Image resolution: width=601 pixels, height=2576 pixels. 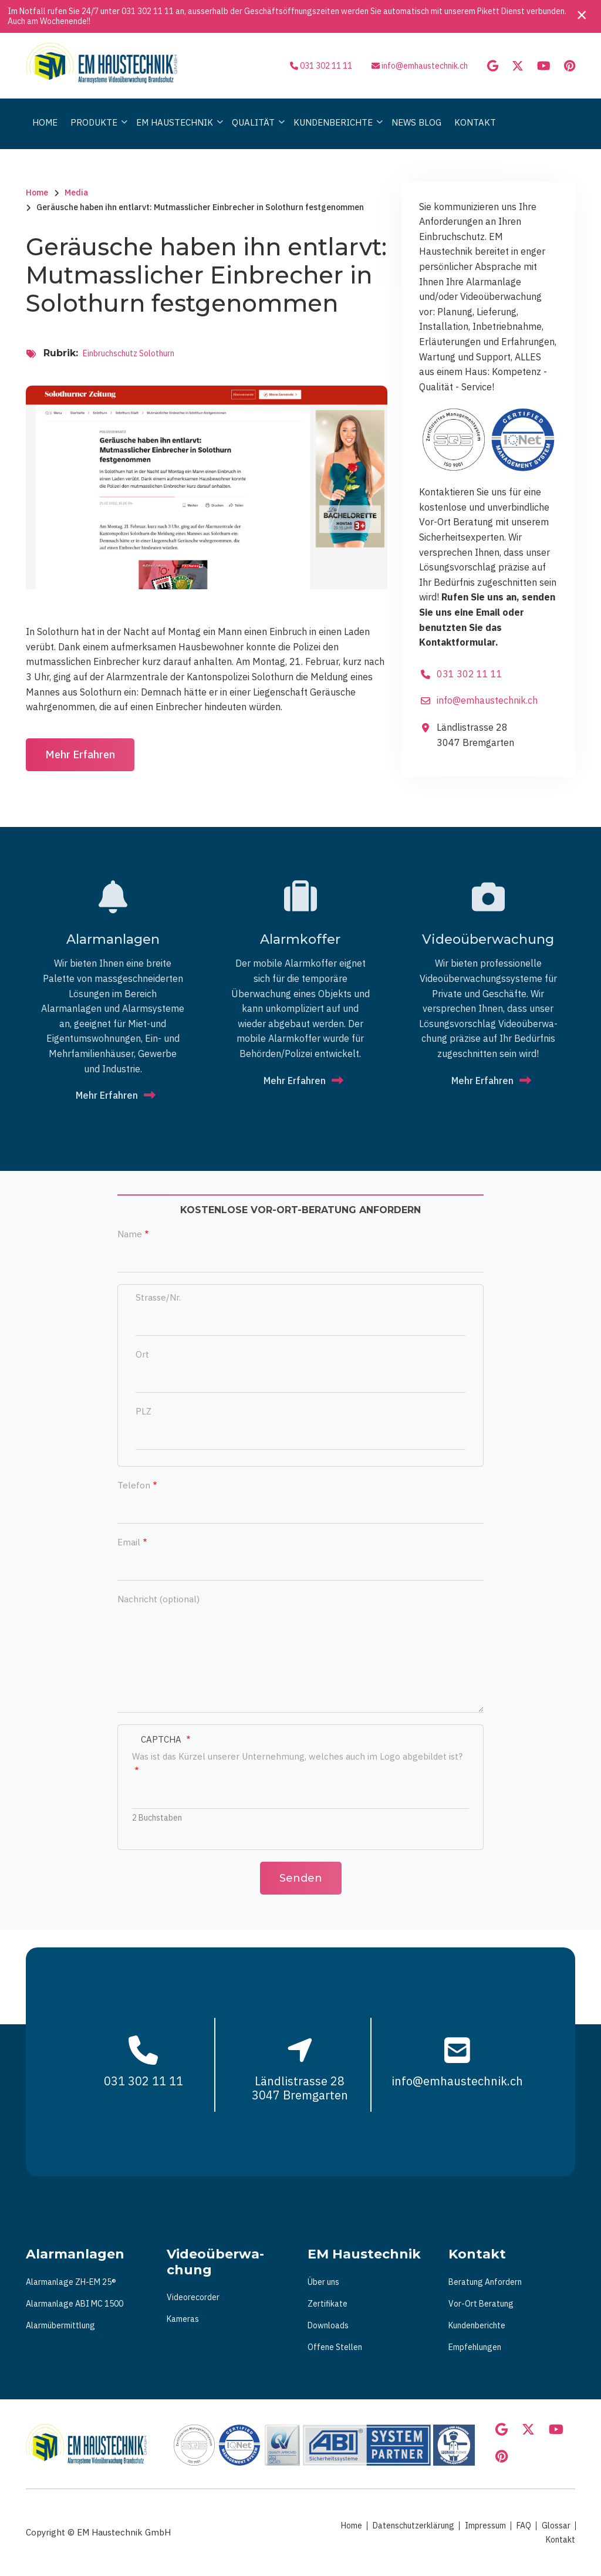 What do you see at coordinates (80, 754) in the screenshot?
I see `Mehr Erfahren` at bounding box center [80, 754].